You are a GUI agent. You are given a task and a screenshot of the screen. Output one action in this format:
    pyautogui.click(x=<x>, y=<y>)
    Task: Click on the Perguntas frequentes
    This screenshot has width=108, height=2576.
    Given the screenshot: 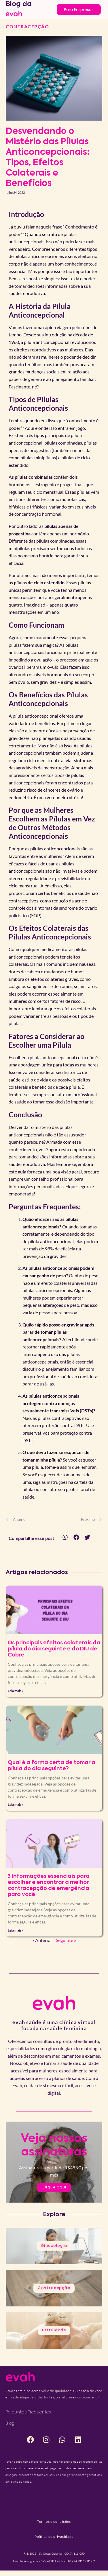 What is the action you would take?
    pyautogui.click(x=28, y=2412)
    